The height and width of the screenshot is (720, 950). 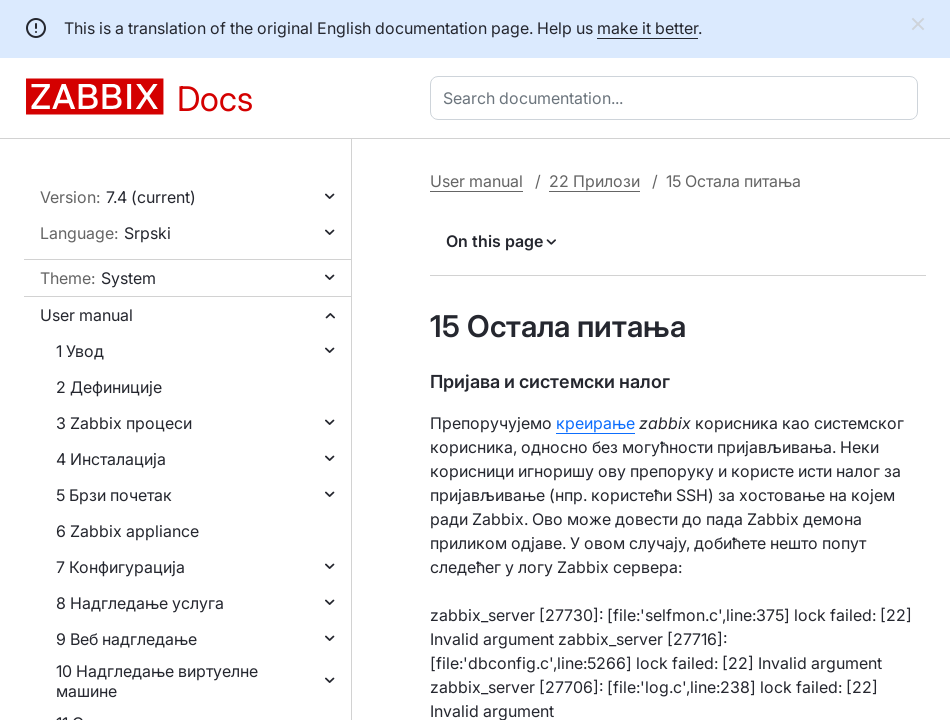 I want to click on [combobox], so click(x=678, y=98).